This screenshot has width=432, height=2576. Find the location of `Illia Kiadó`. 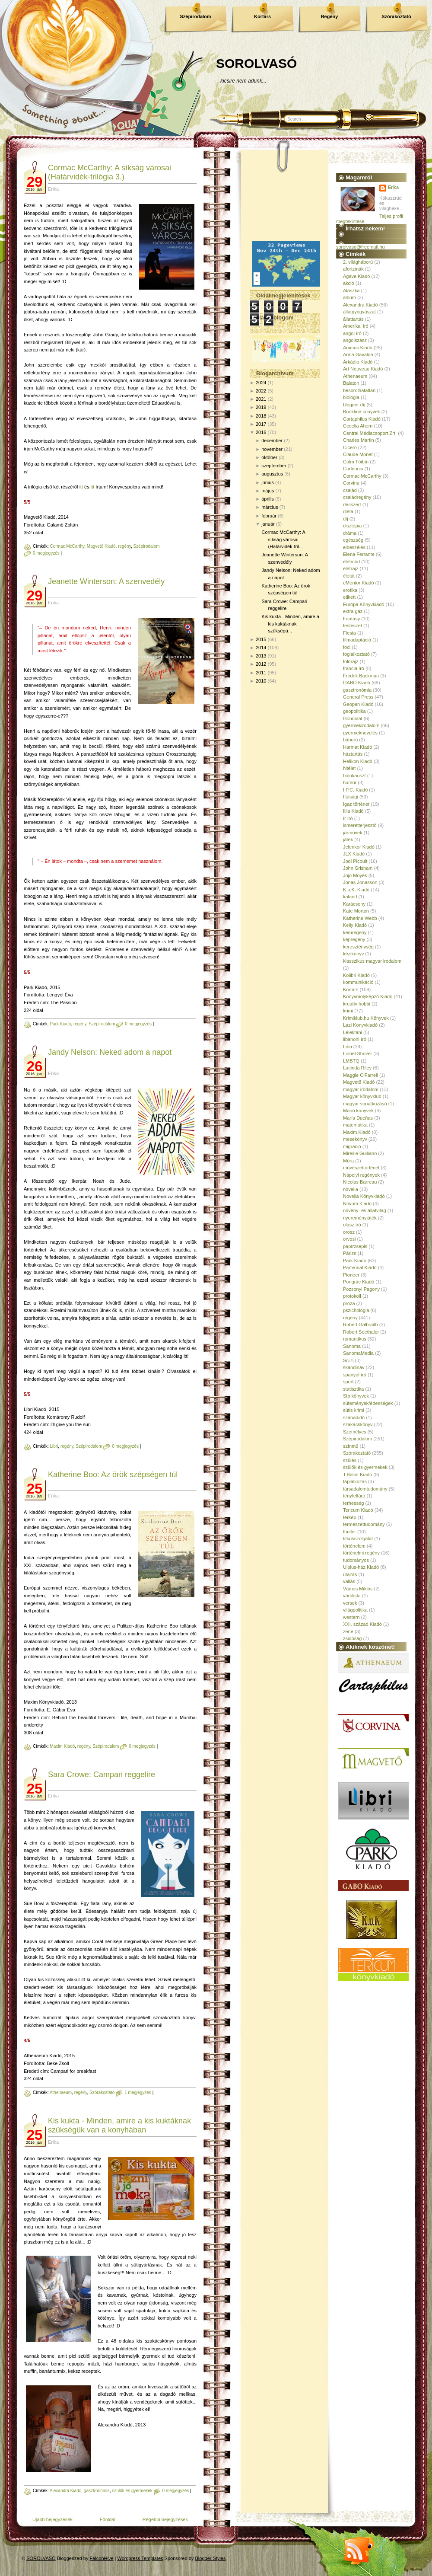

Illia Kiadó is located at coordinates (353, 811).